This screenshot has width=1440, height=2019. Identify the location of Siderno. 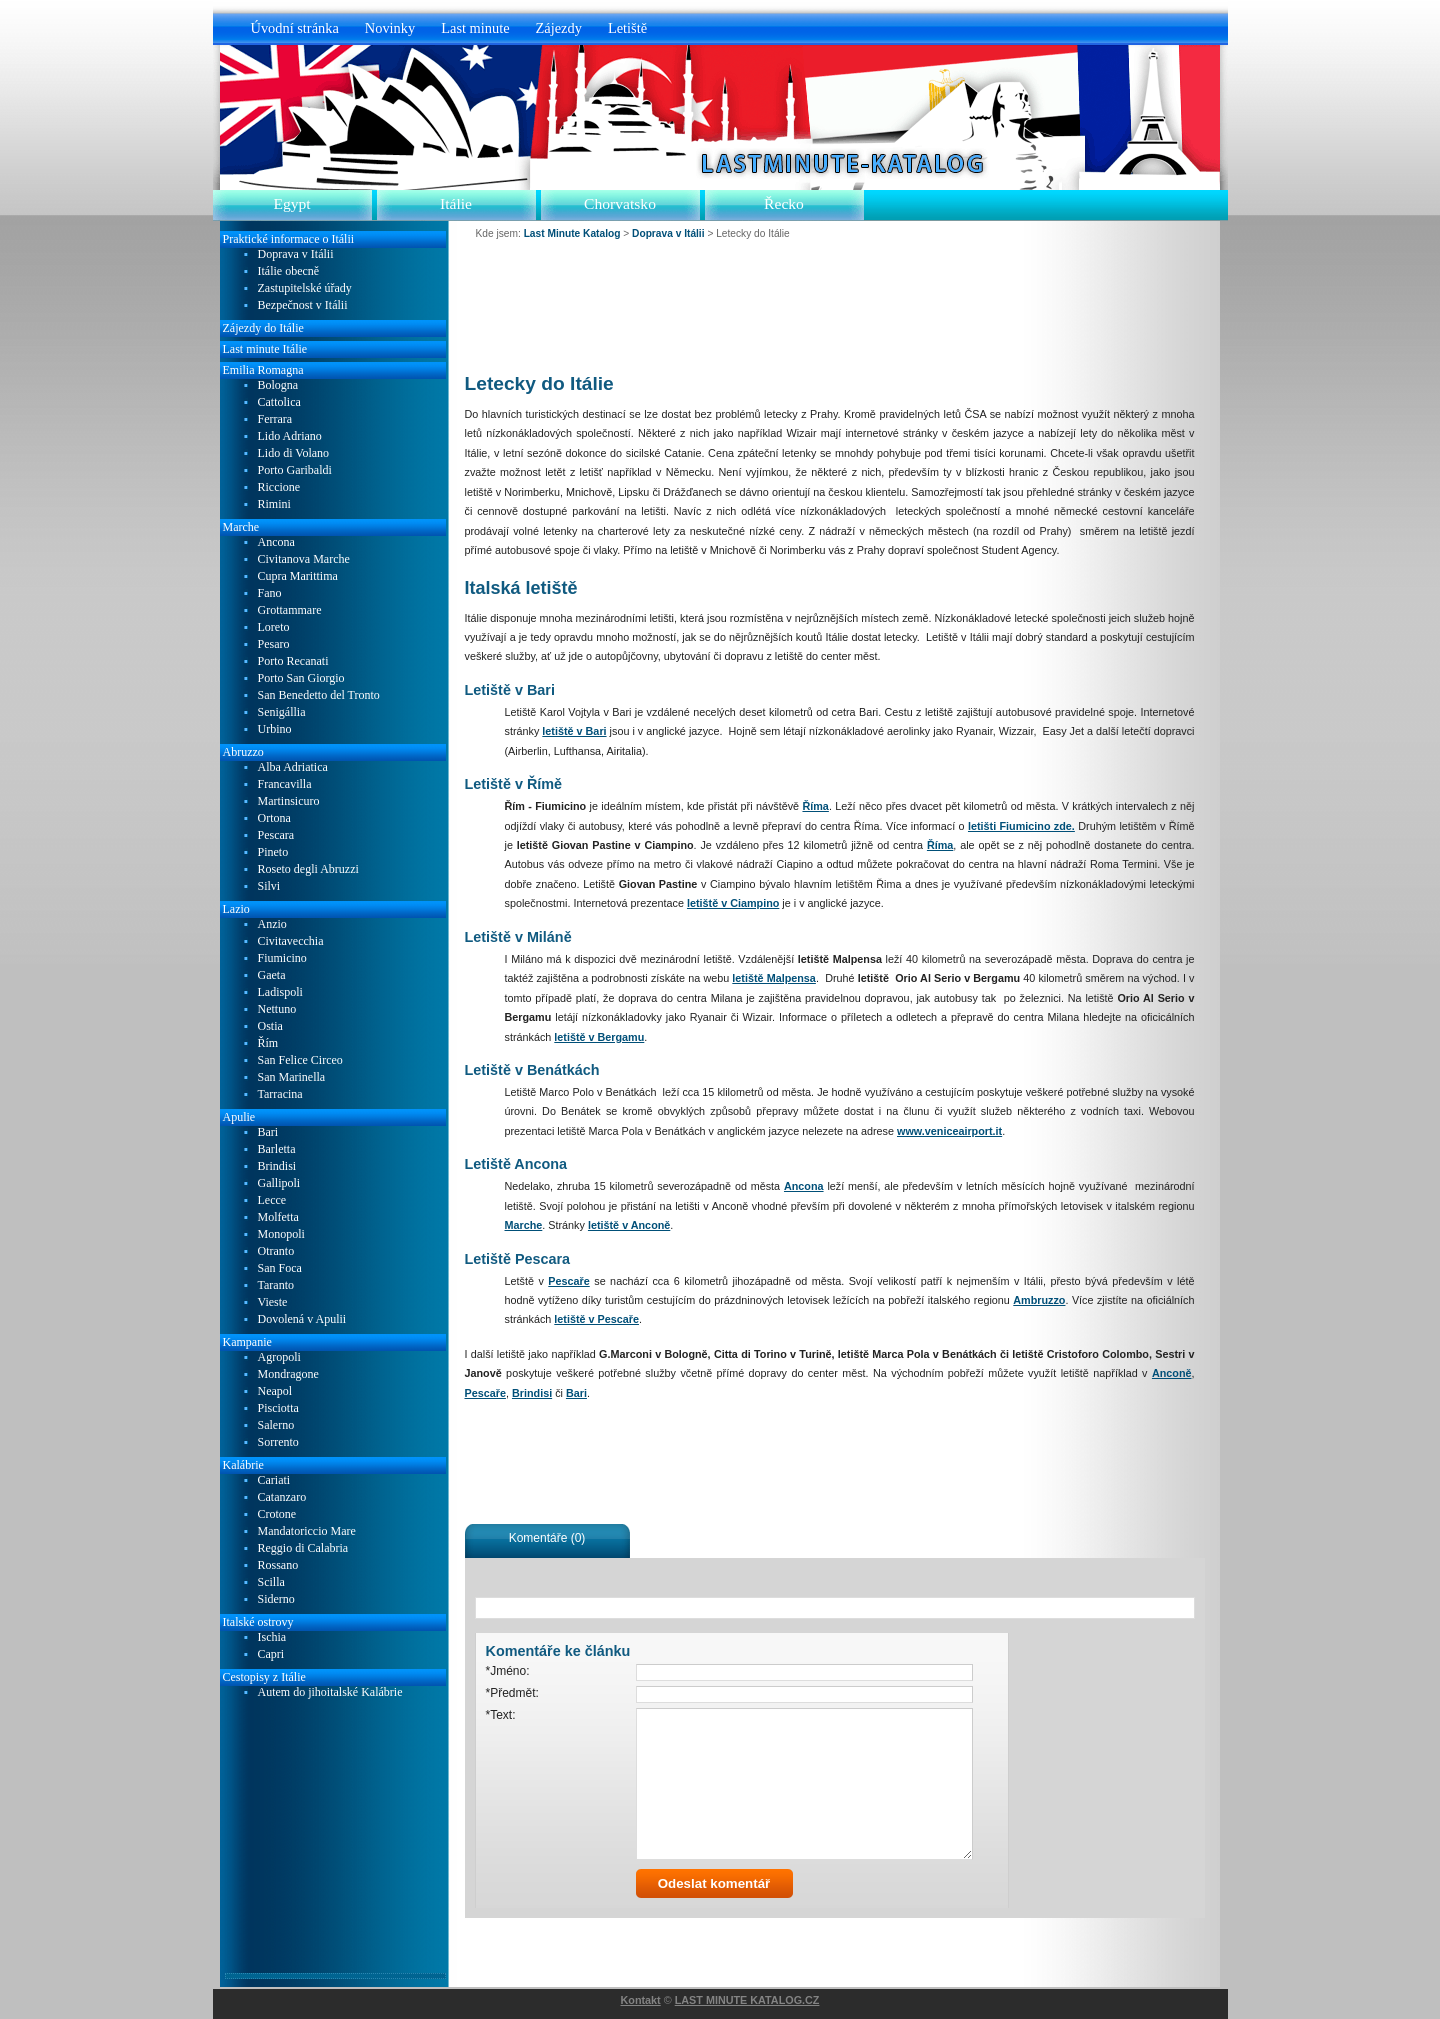
(276, 1599).